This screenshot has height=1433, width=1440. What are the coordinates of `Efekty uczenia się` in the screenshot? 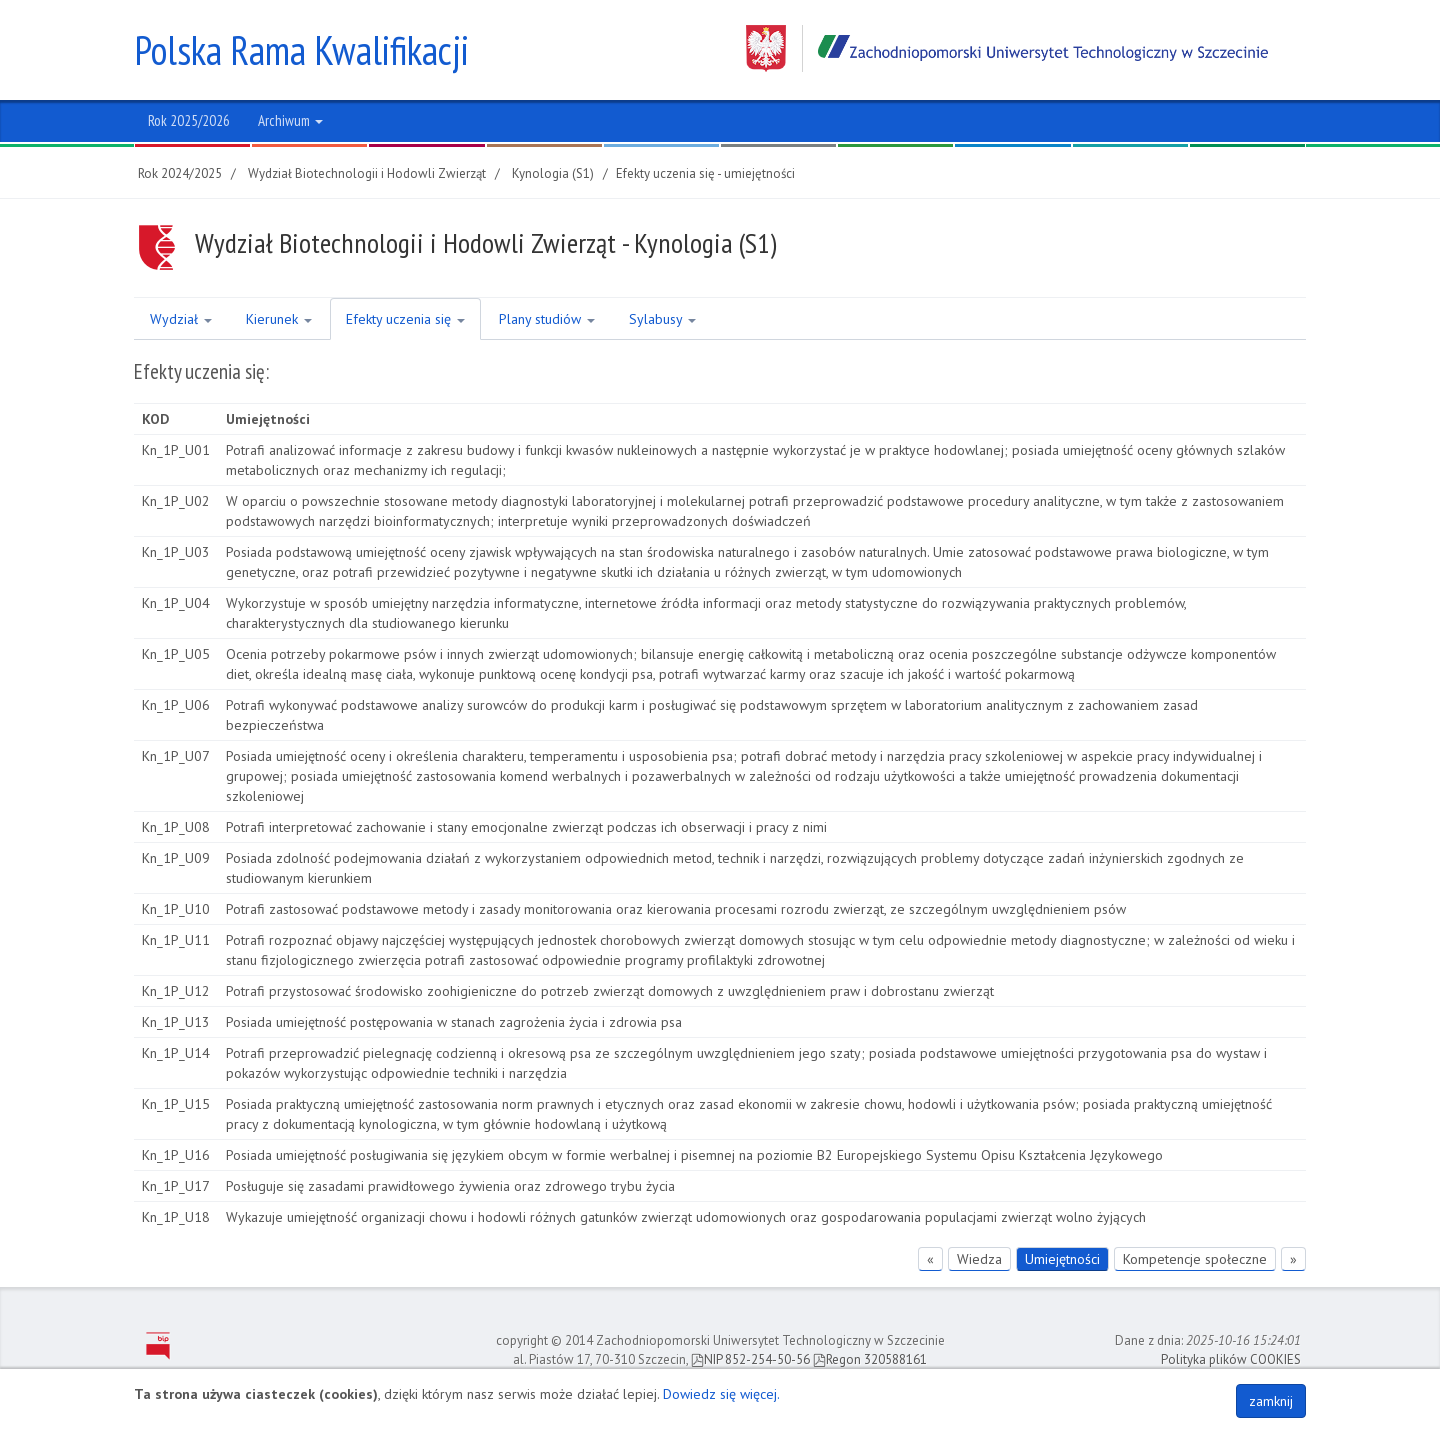 It's located at (405, 319).